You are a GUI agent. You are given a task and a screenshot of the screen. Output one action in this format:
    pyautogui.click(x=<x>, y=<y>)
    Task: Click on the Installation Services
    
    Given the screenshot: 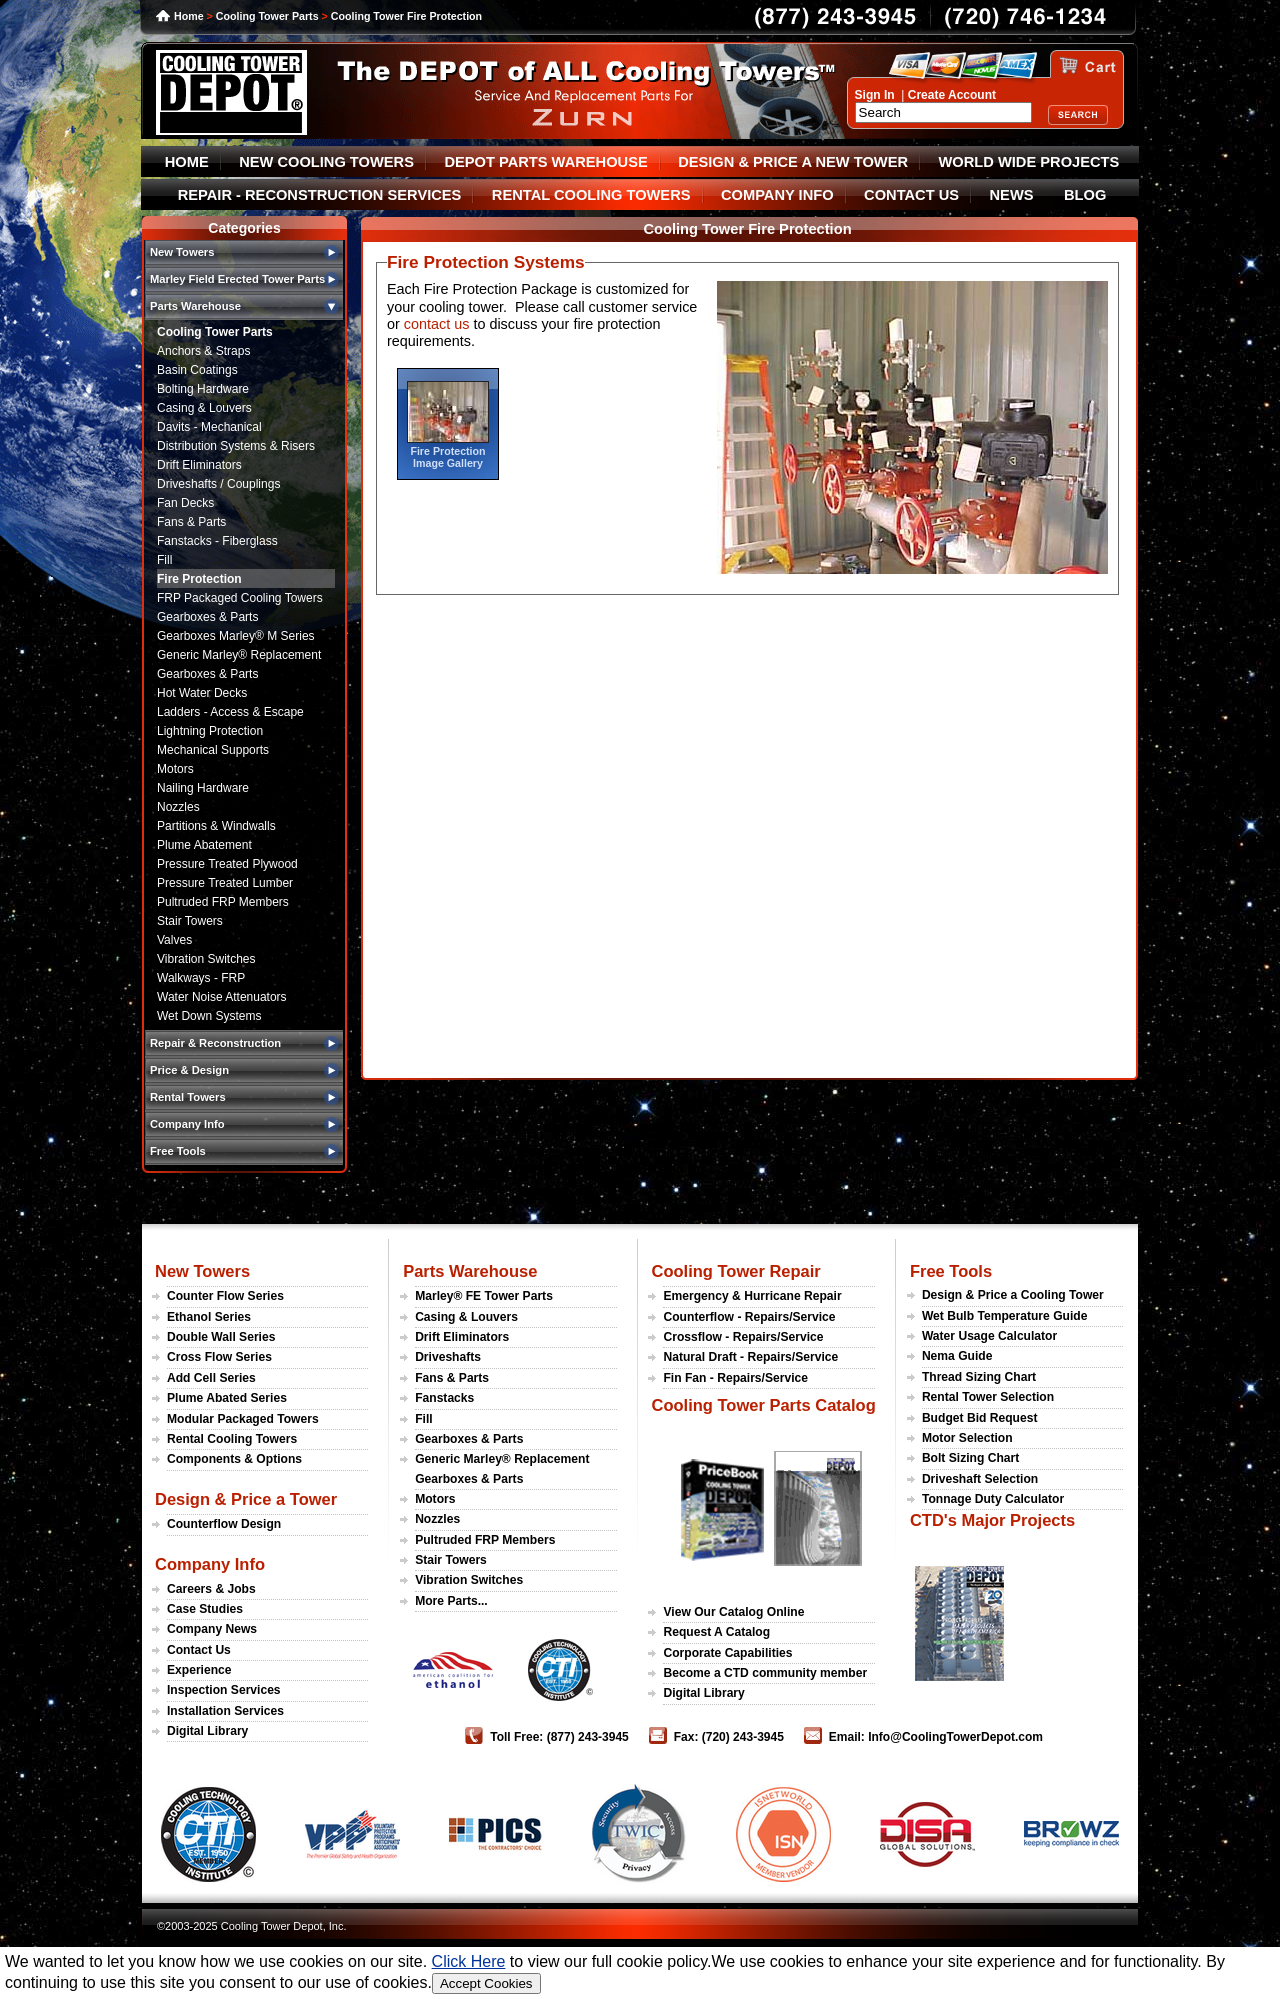 What is the action you would take?
    pyautogui.click(x=225, y=1711)
    